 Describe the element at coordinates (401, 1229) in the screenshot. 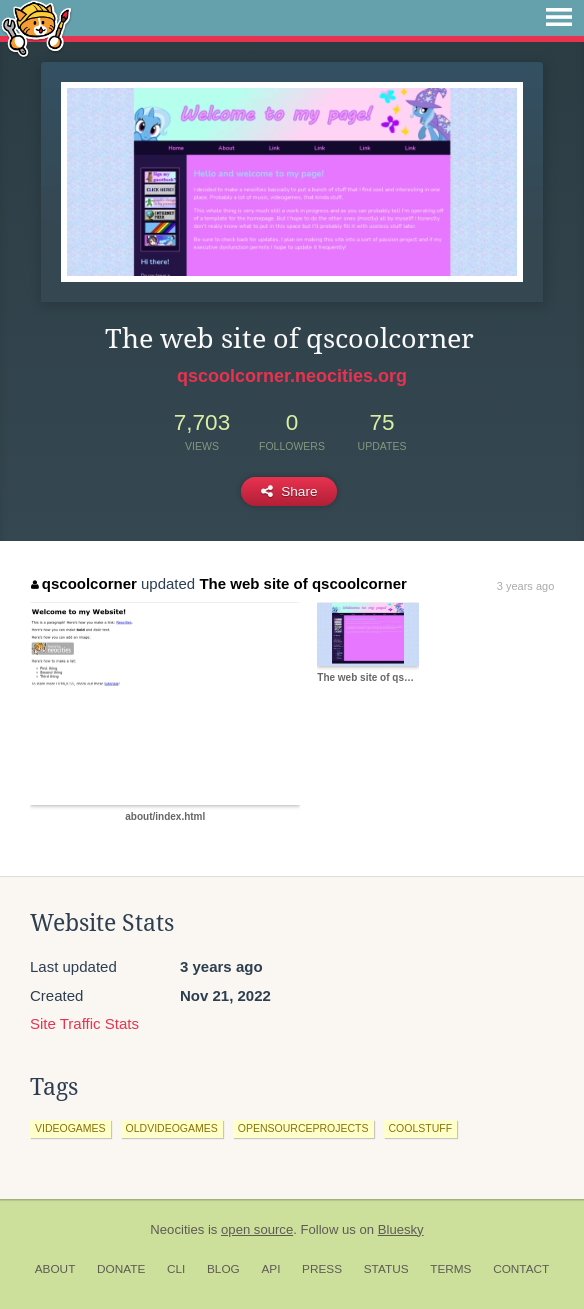

I see `Bluesky` at that location.